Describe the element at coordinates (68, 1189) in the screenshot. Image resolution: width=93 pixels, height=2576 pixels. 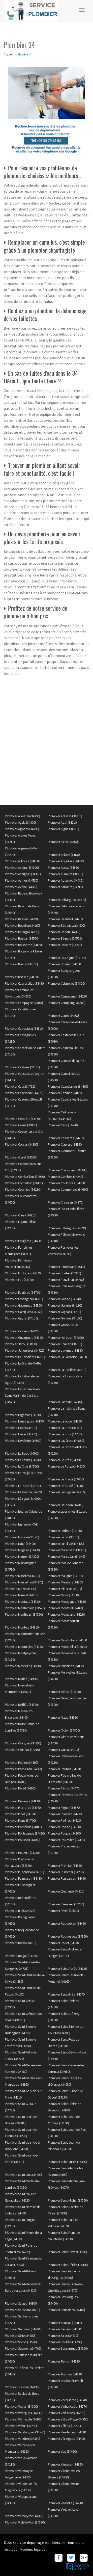
I see `Plombier Cournonsec (34660)` at that location.